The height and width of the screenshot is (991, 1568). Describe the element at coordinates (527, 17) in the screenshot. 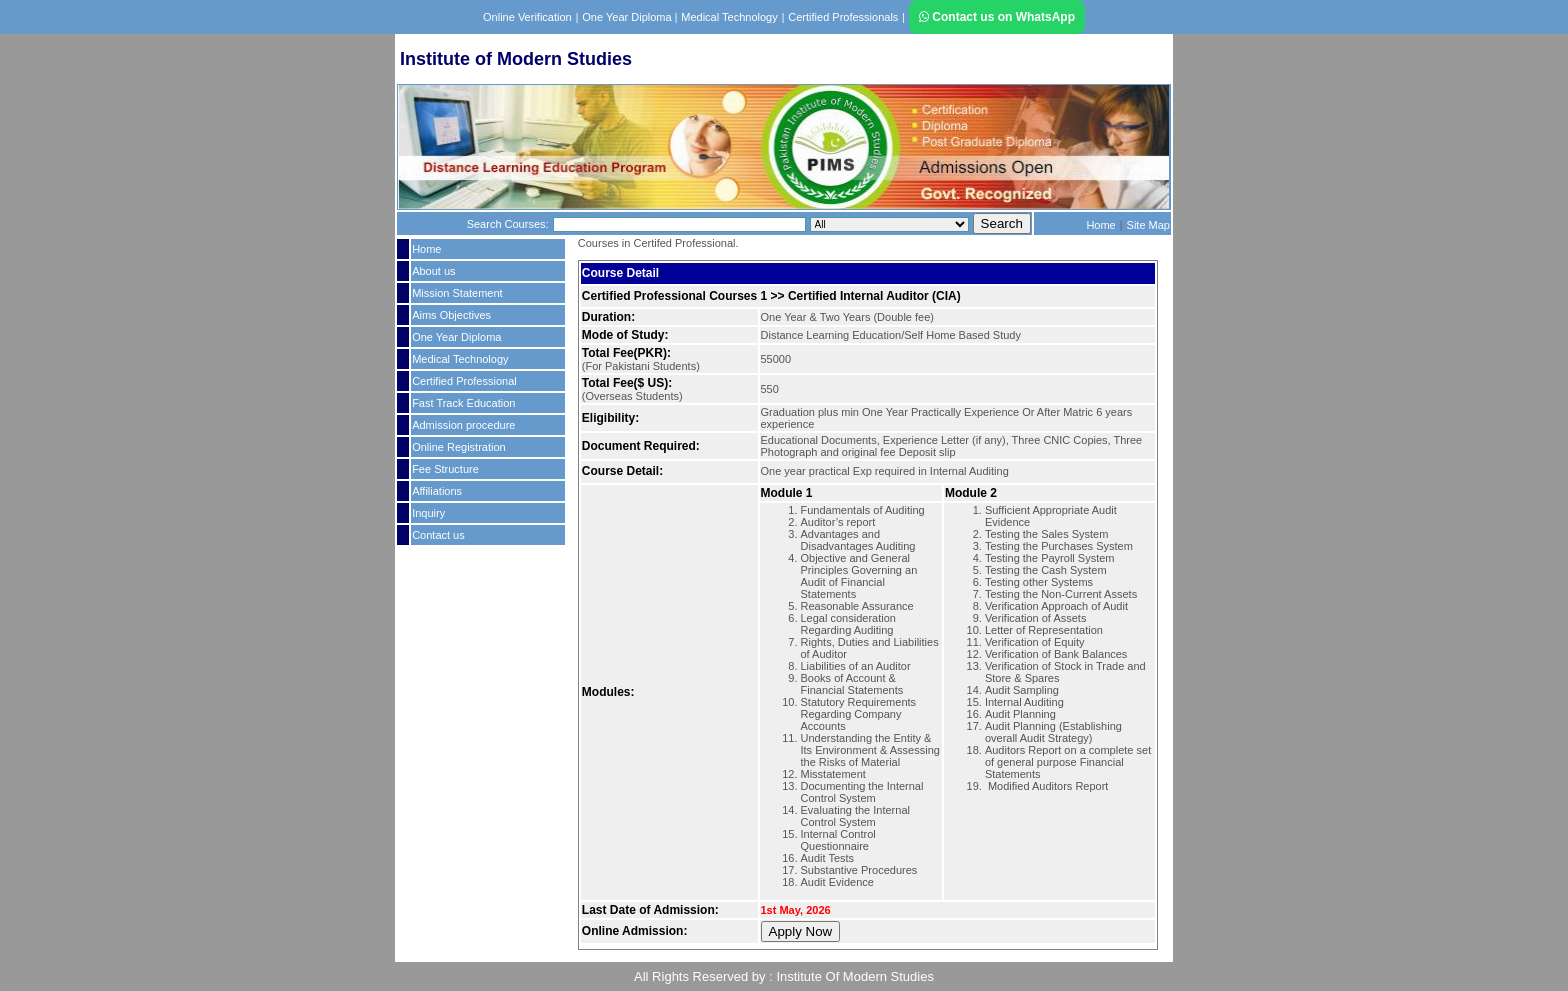

I see `Online Verification` at that location.